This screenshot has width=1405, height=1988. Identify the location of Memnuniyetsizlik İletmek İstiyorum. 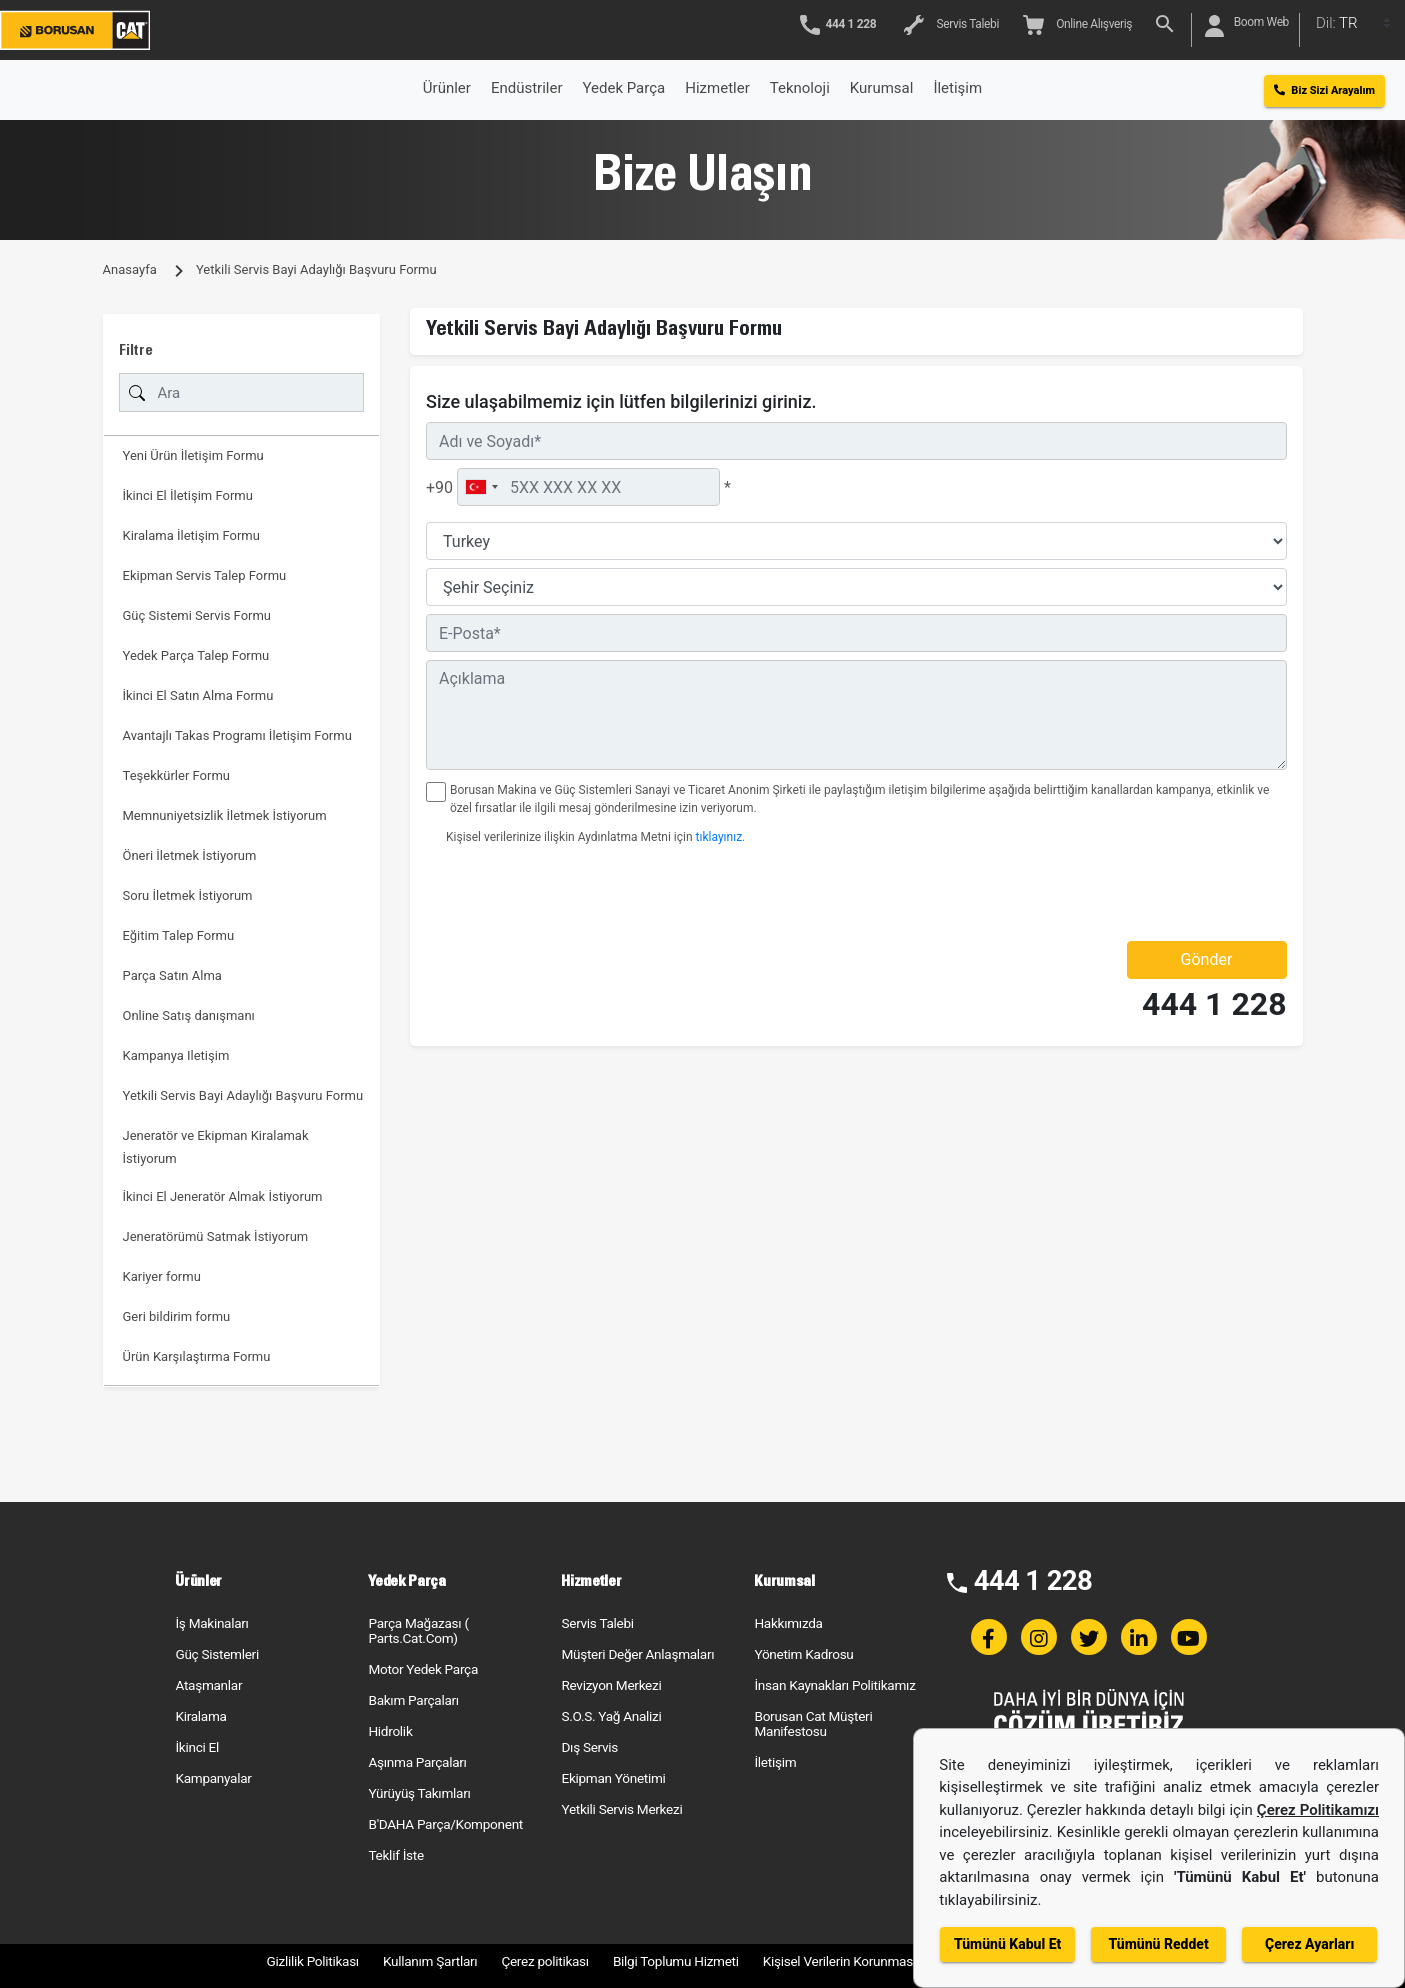
(225, 815).